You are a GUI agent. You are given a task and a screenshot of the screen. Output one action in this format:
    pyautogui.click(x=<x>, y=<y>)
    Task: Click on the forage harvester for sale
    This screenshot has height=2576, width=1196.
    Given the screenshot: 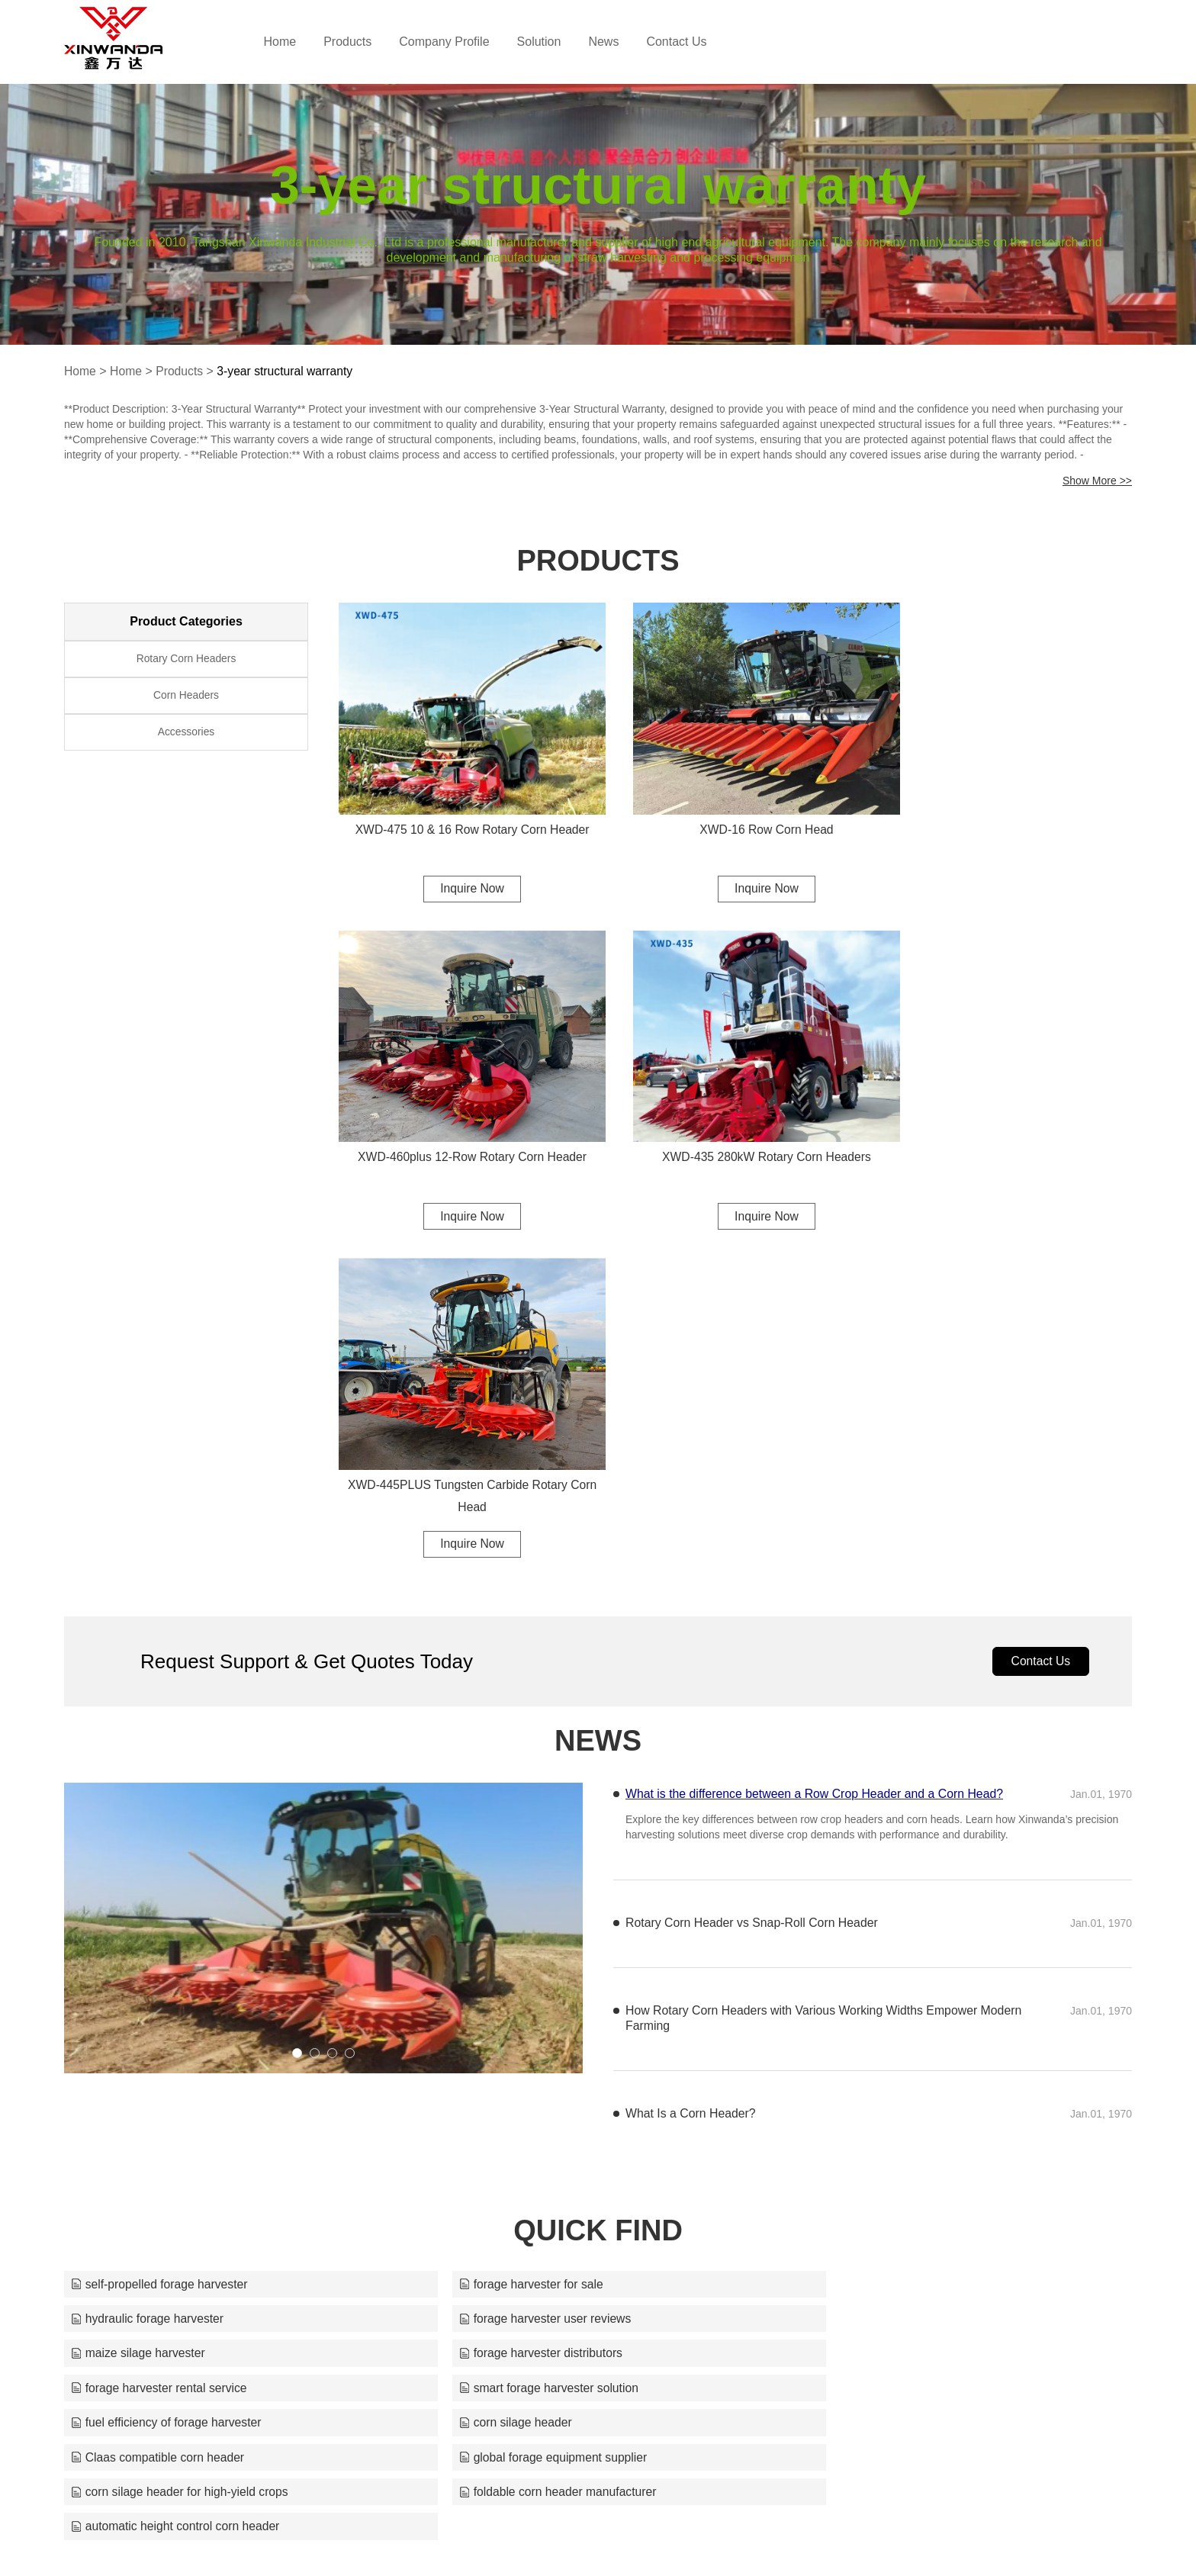 What is the action you would take?
    pyautogui.click(x=504, y=1927)
    